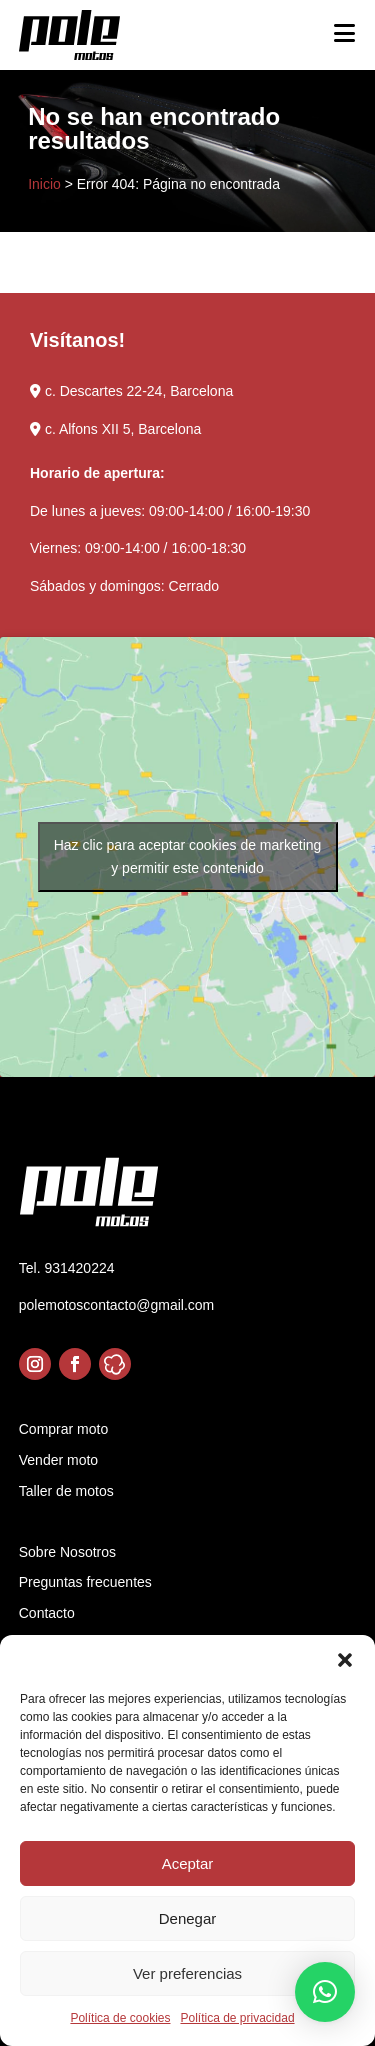 Image resolution: width=375 pixels, height=2046 pixels. I want to click on Política de cookies, so click(120, 2018).